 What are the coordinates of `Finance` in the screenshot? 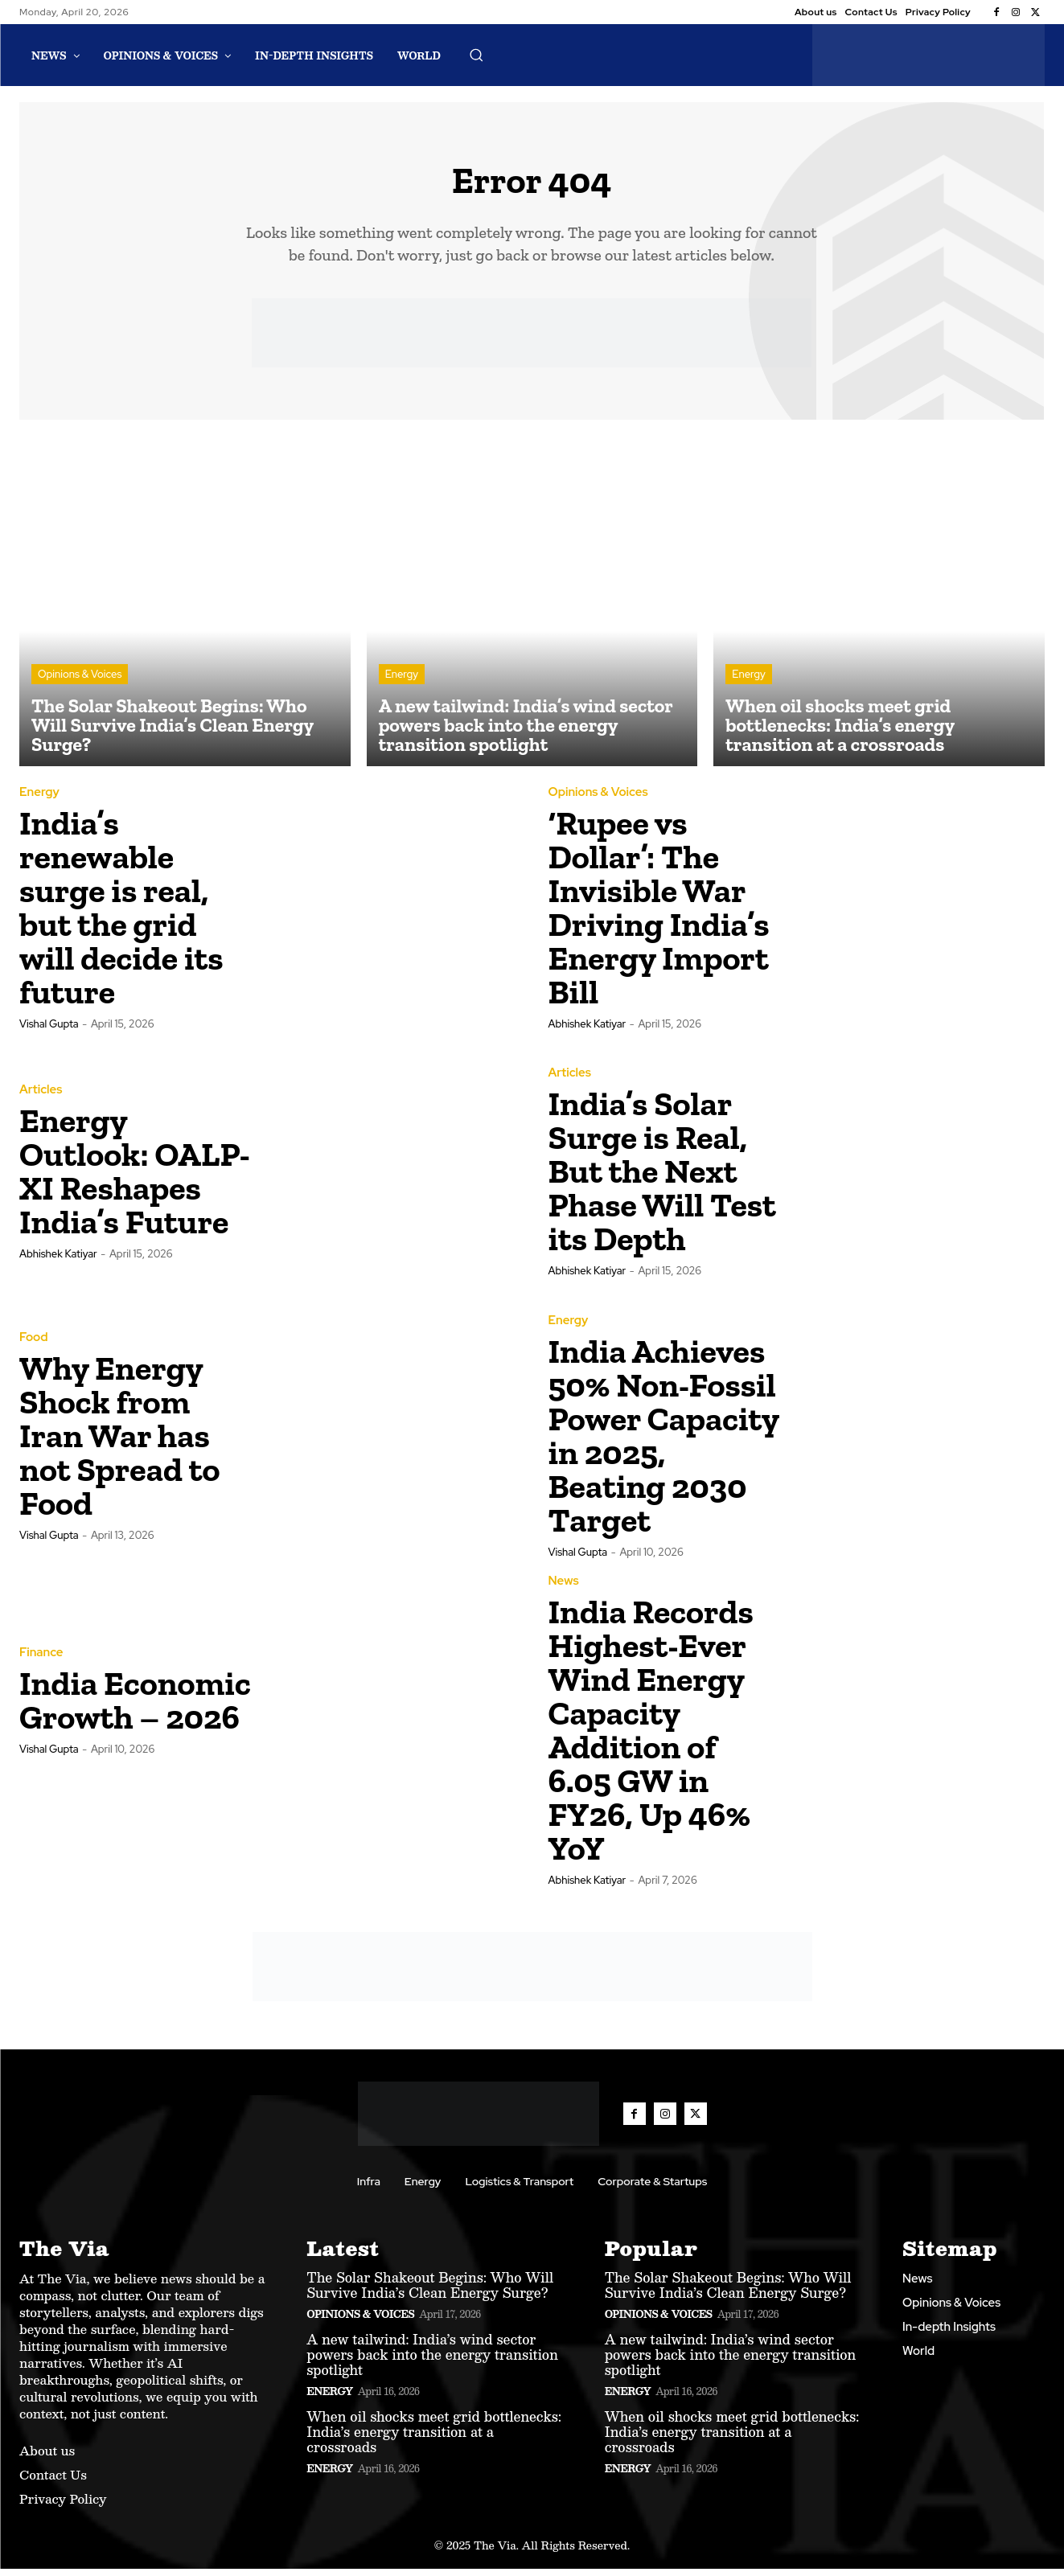 It's located at (41, 1660).